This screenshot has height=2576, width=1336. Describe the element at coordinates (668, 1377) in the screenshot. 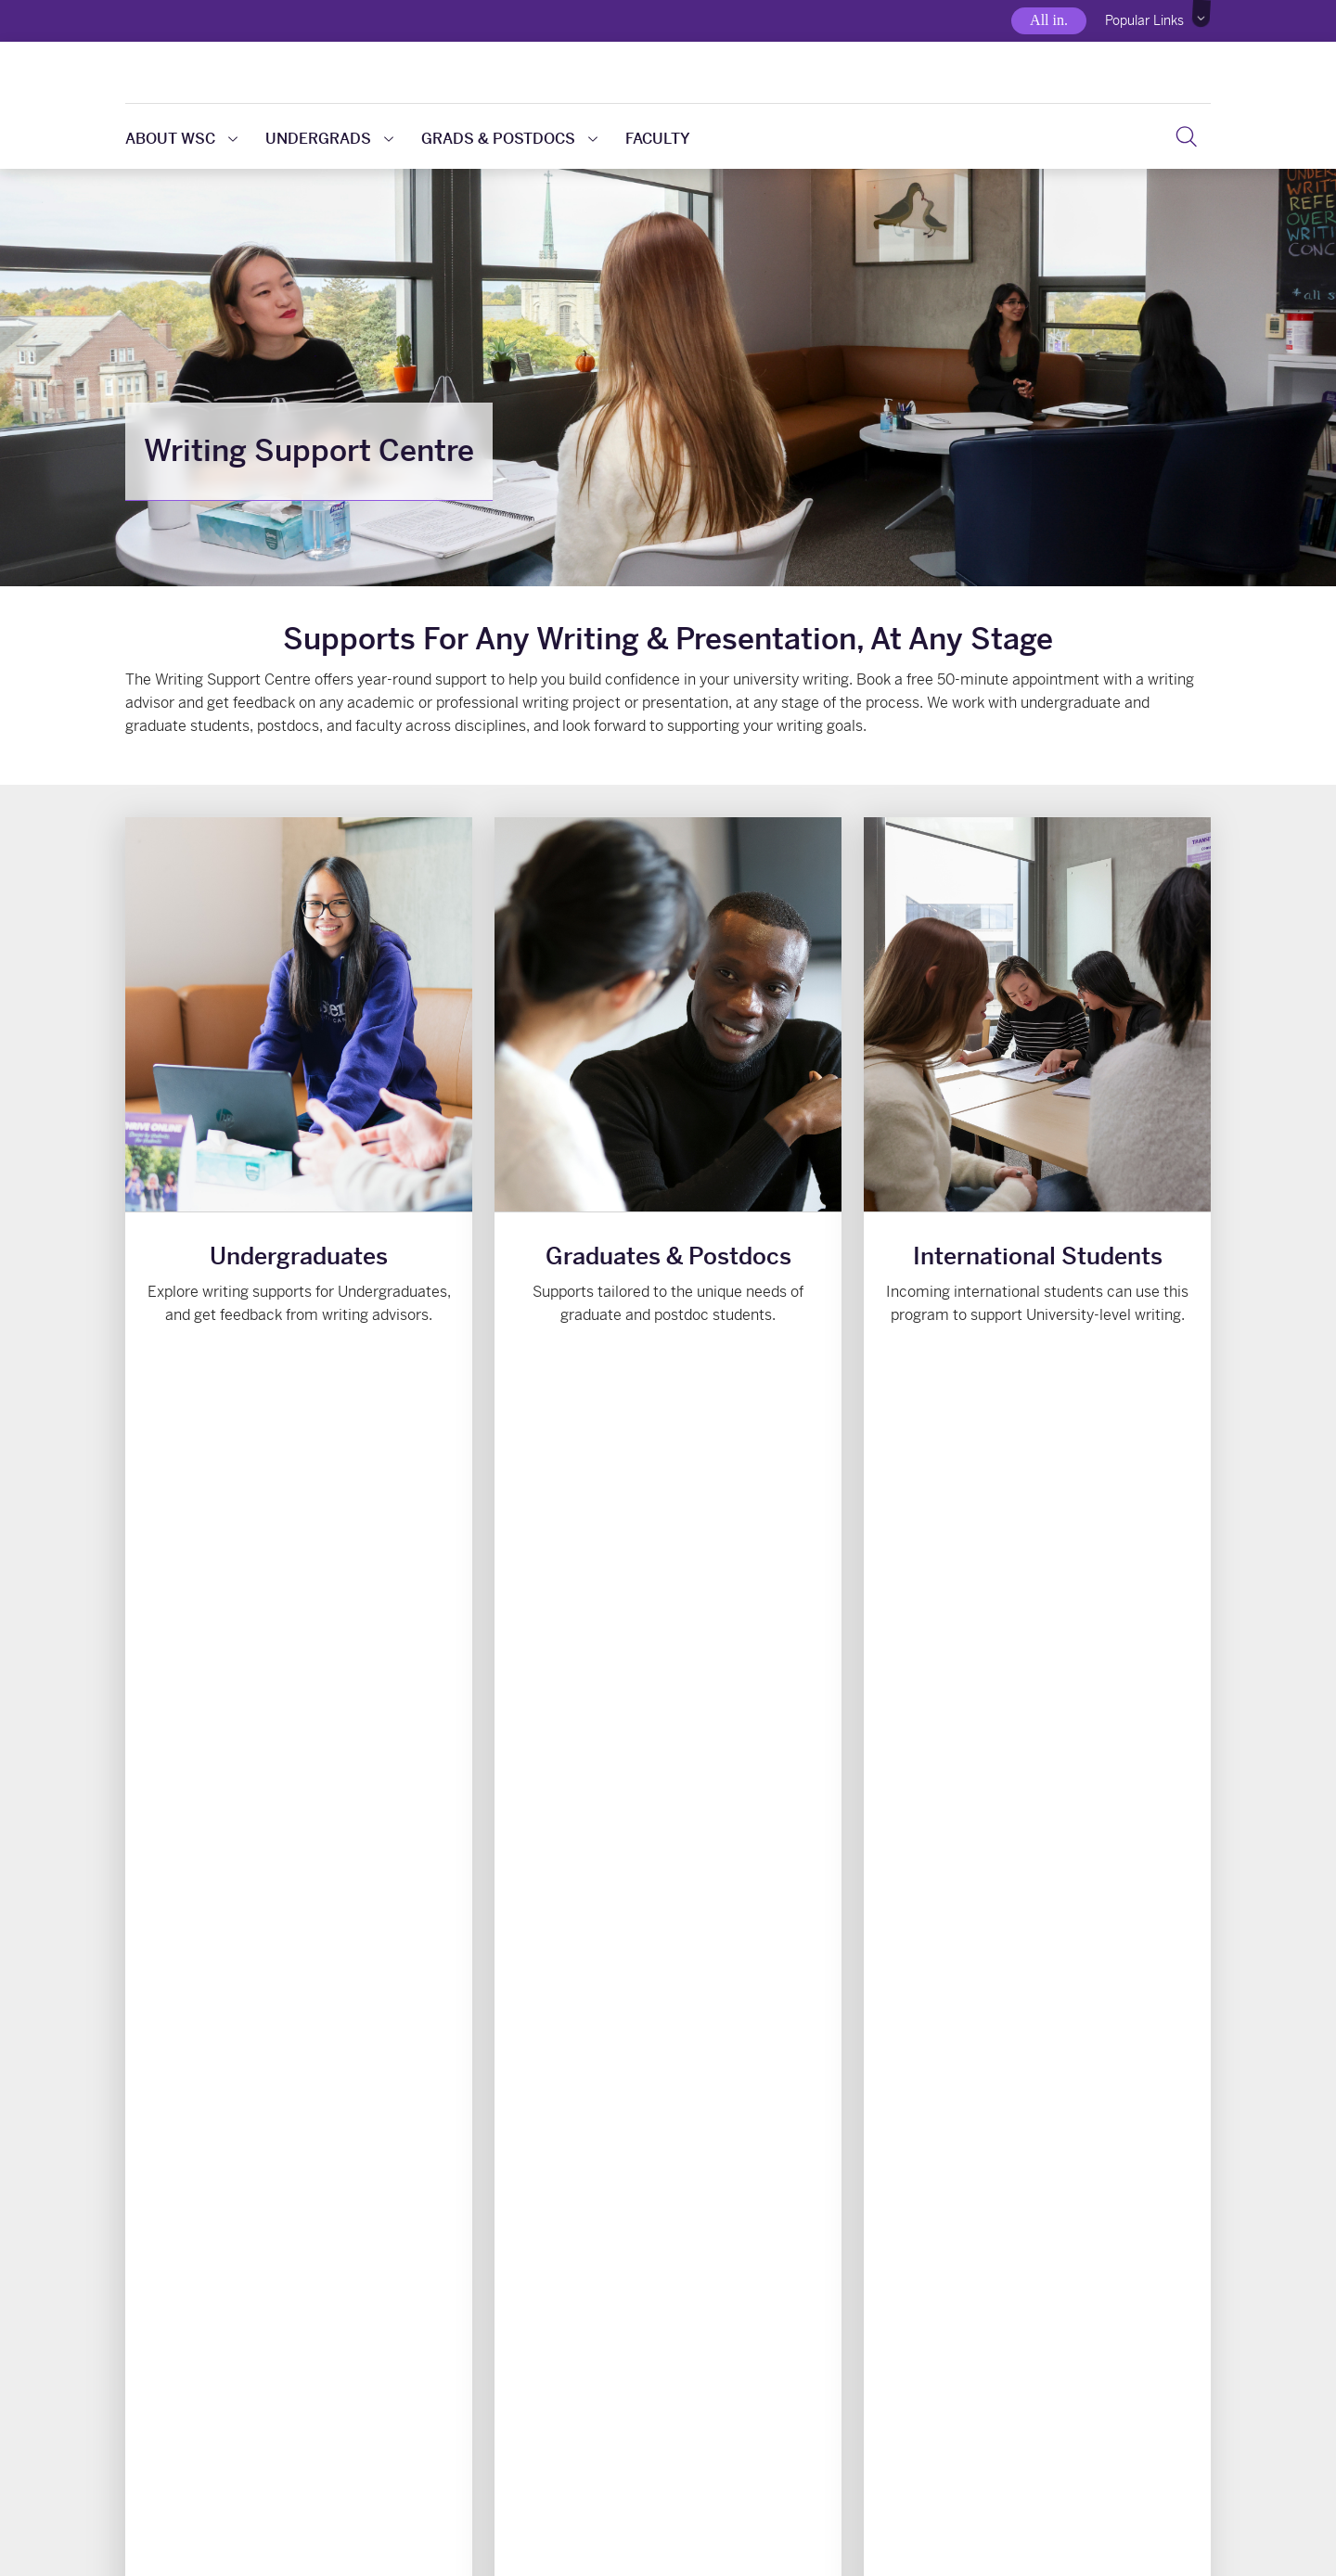

I see `Grad-Specific Resources [button]` at that location.